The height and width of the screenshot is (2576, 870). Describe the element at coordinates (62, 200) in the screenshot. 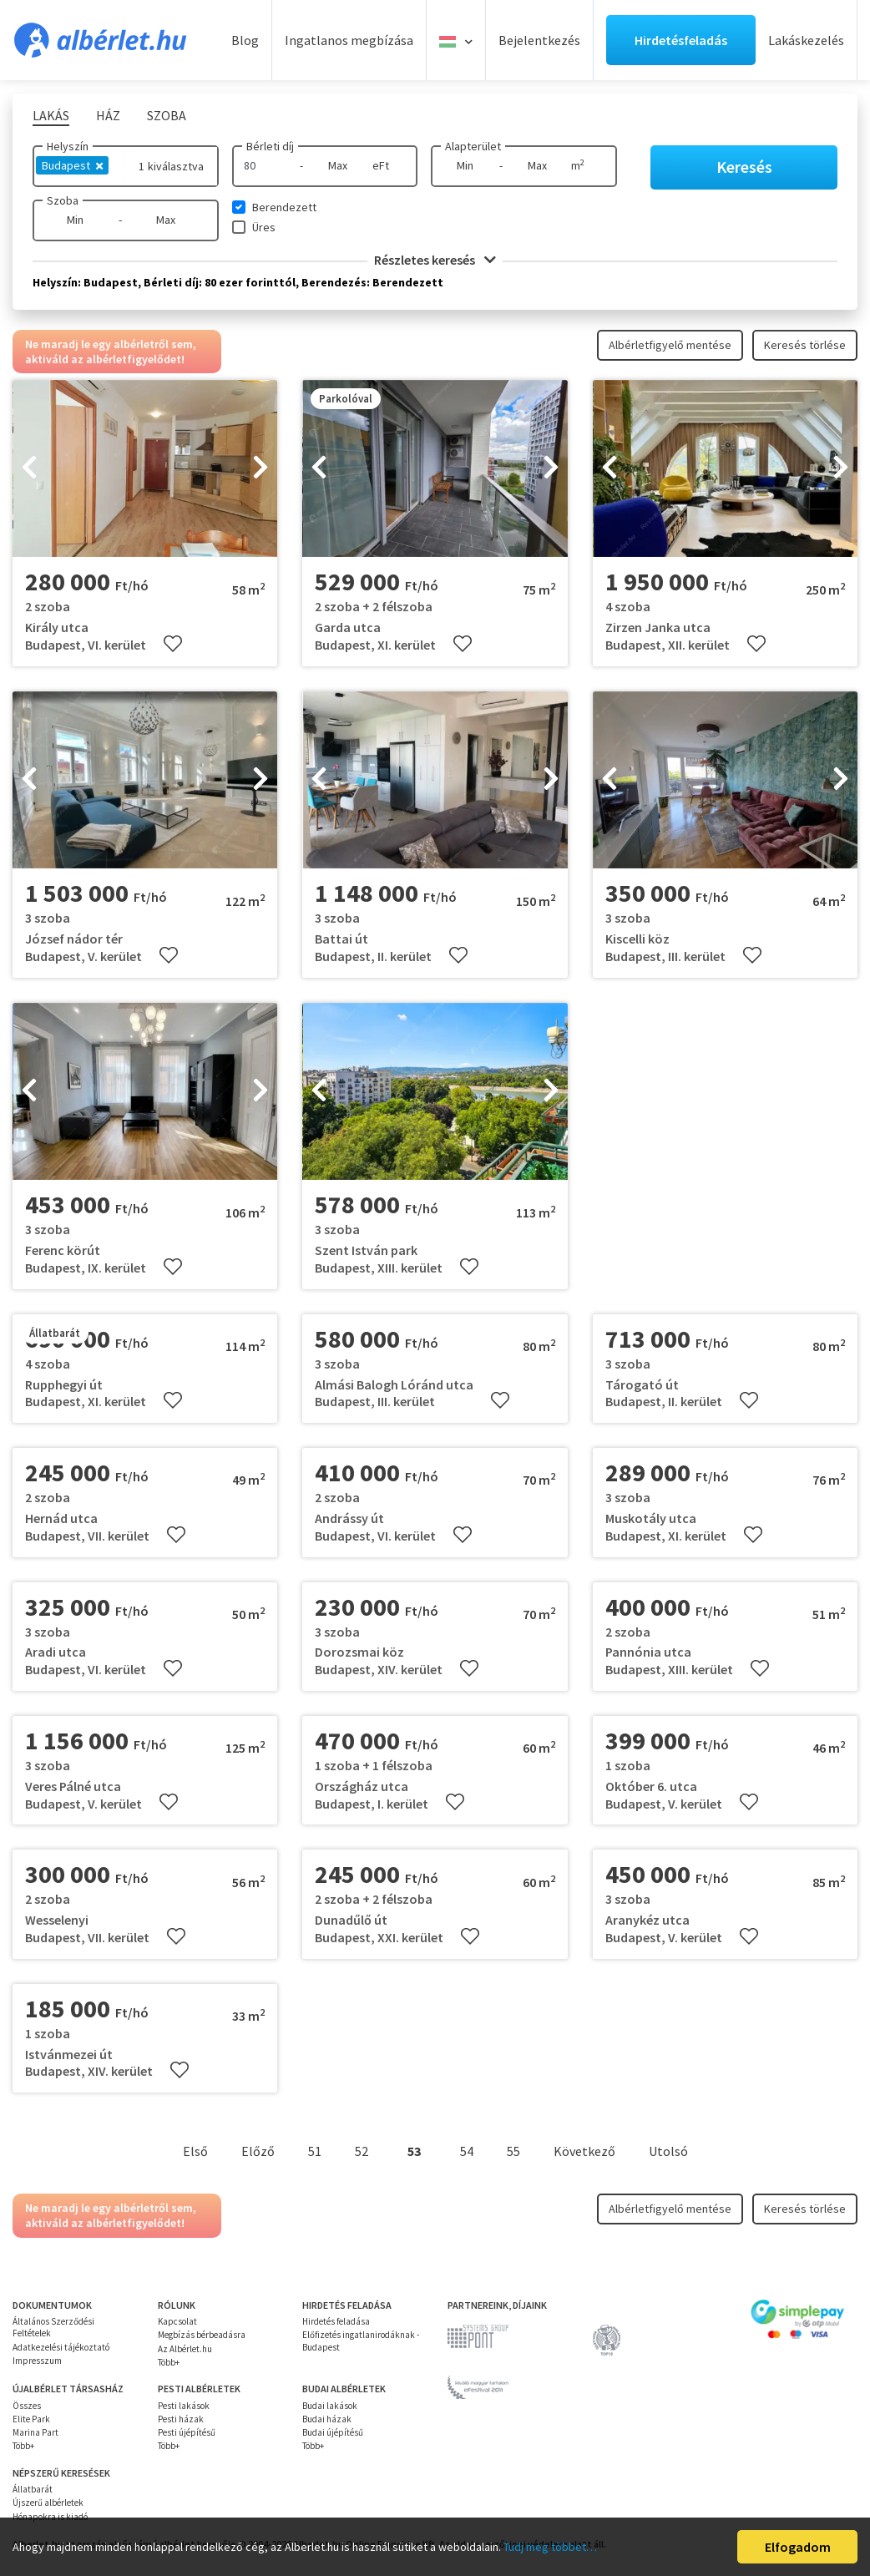

I see `Szoba` at that location.